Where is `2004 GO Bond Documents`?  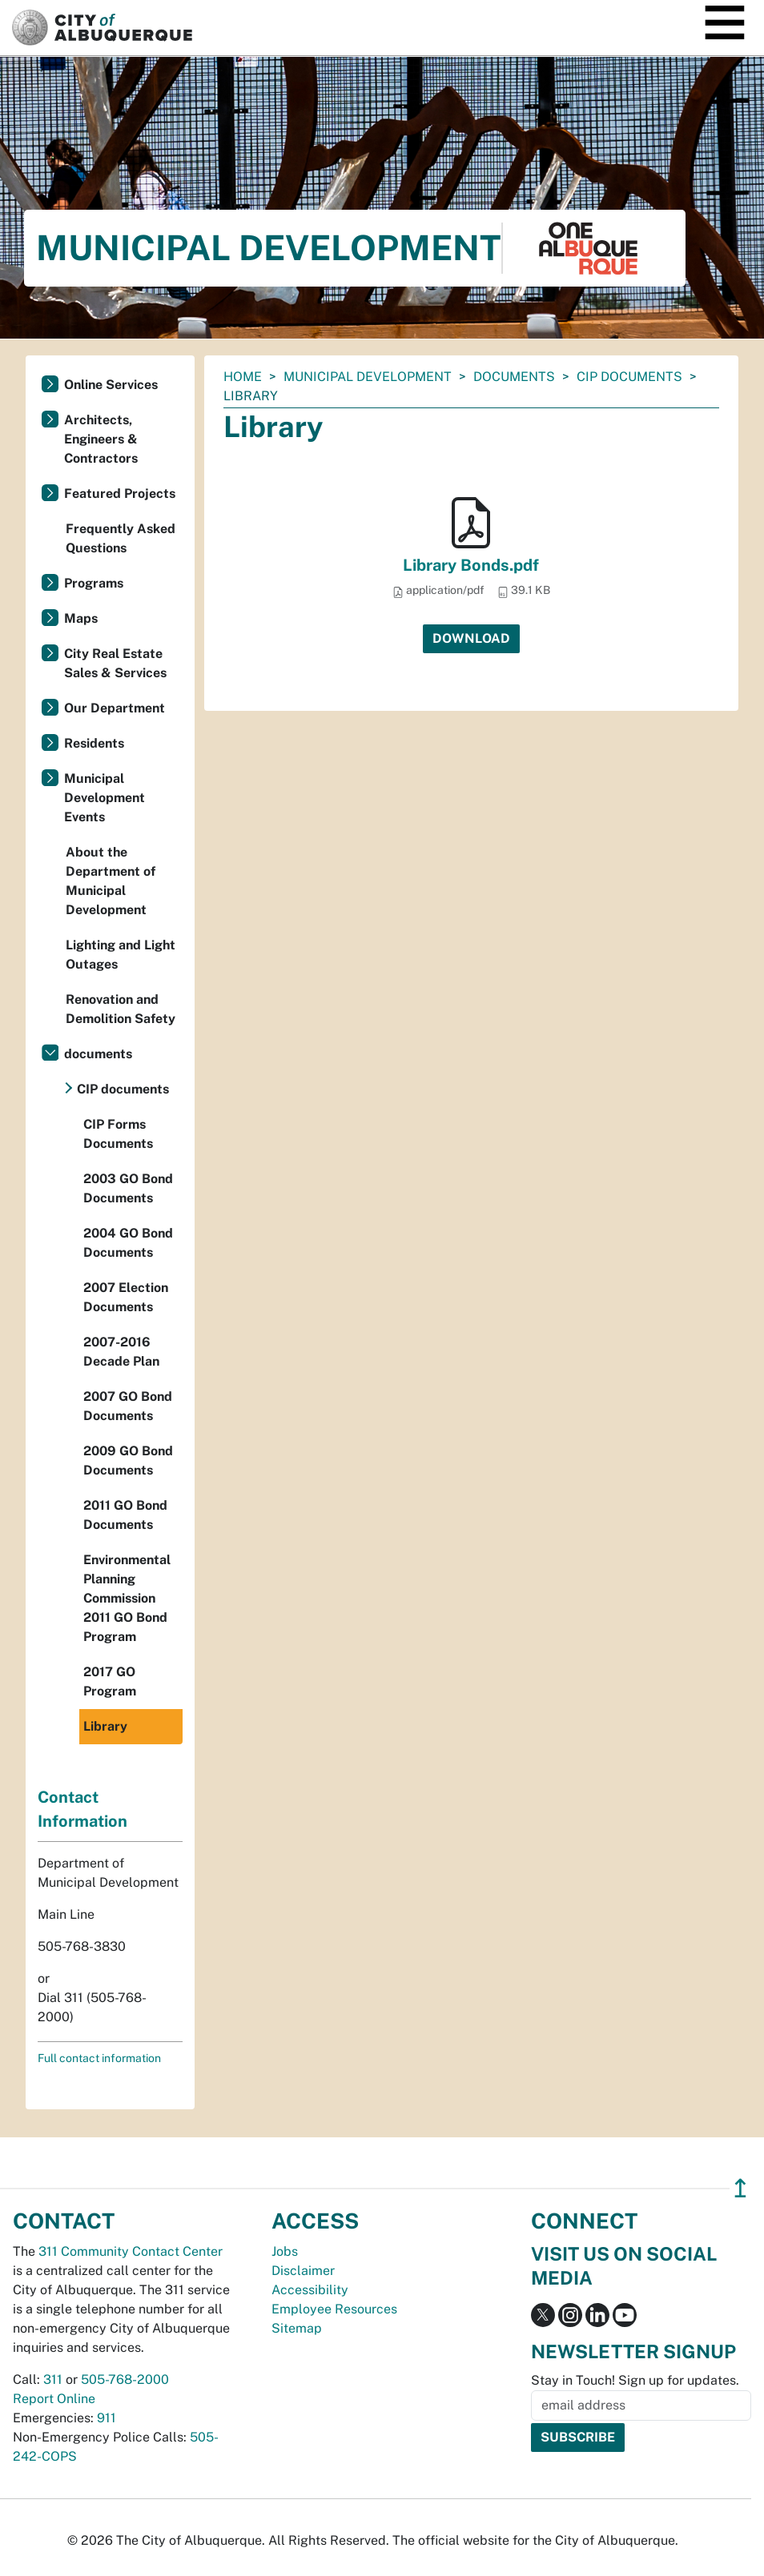 2004 GO Bond Documents is located at coordinates (128, 1243).